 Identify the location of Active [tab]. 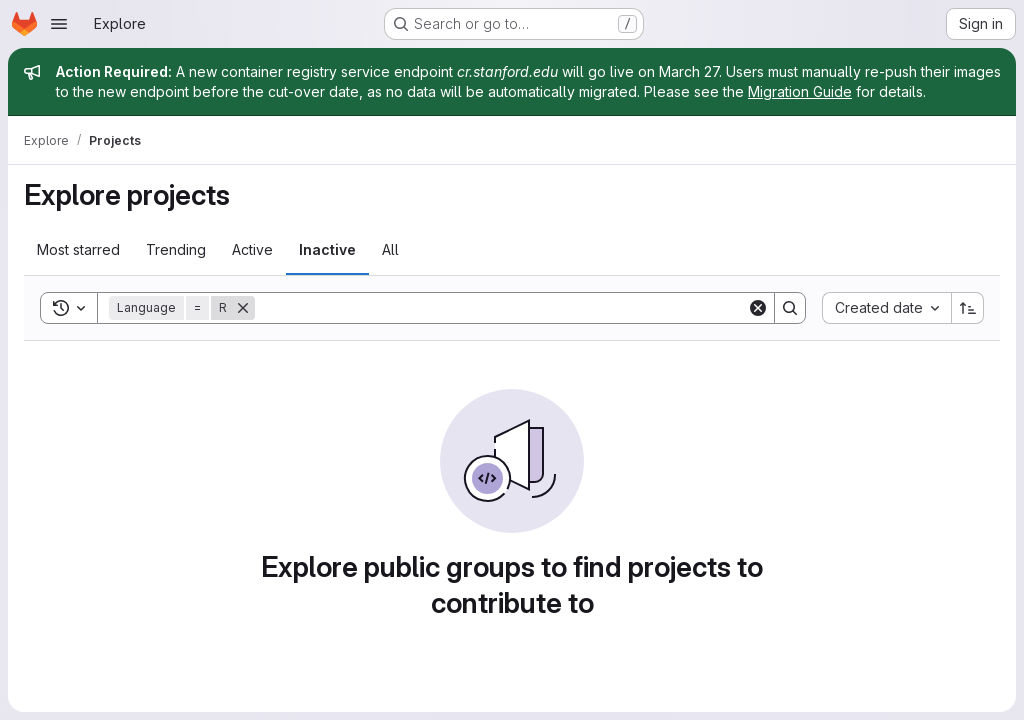
(252, 249).